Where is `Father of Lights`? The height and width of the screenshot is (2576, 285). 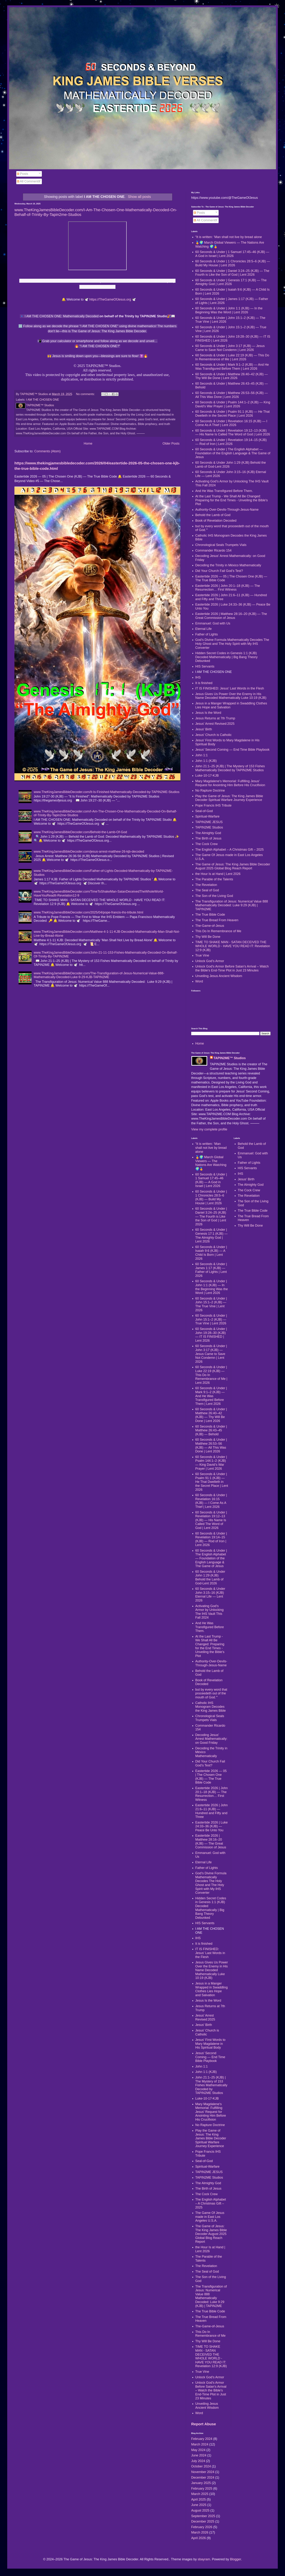
Father of Lights is located at coordinates (206, 634).